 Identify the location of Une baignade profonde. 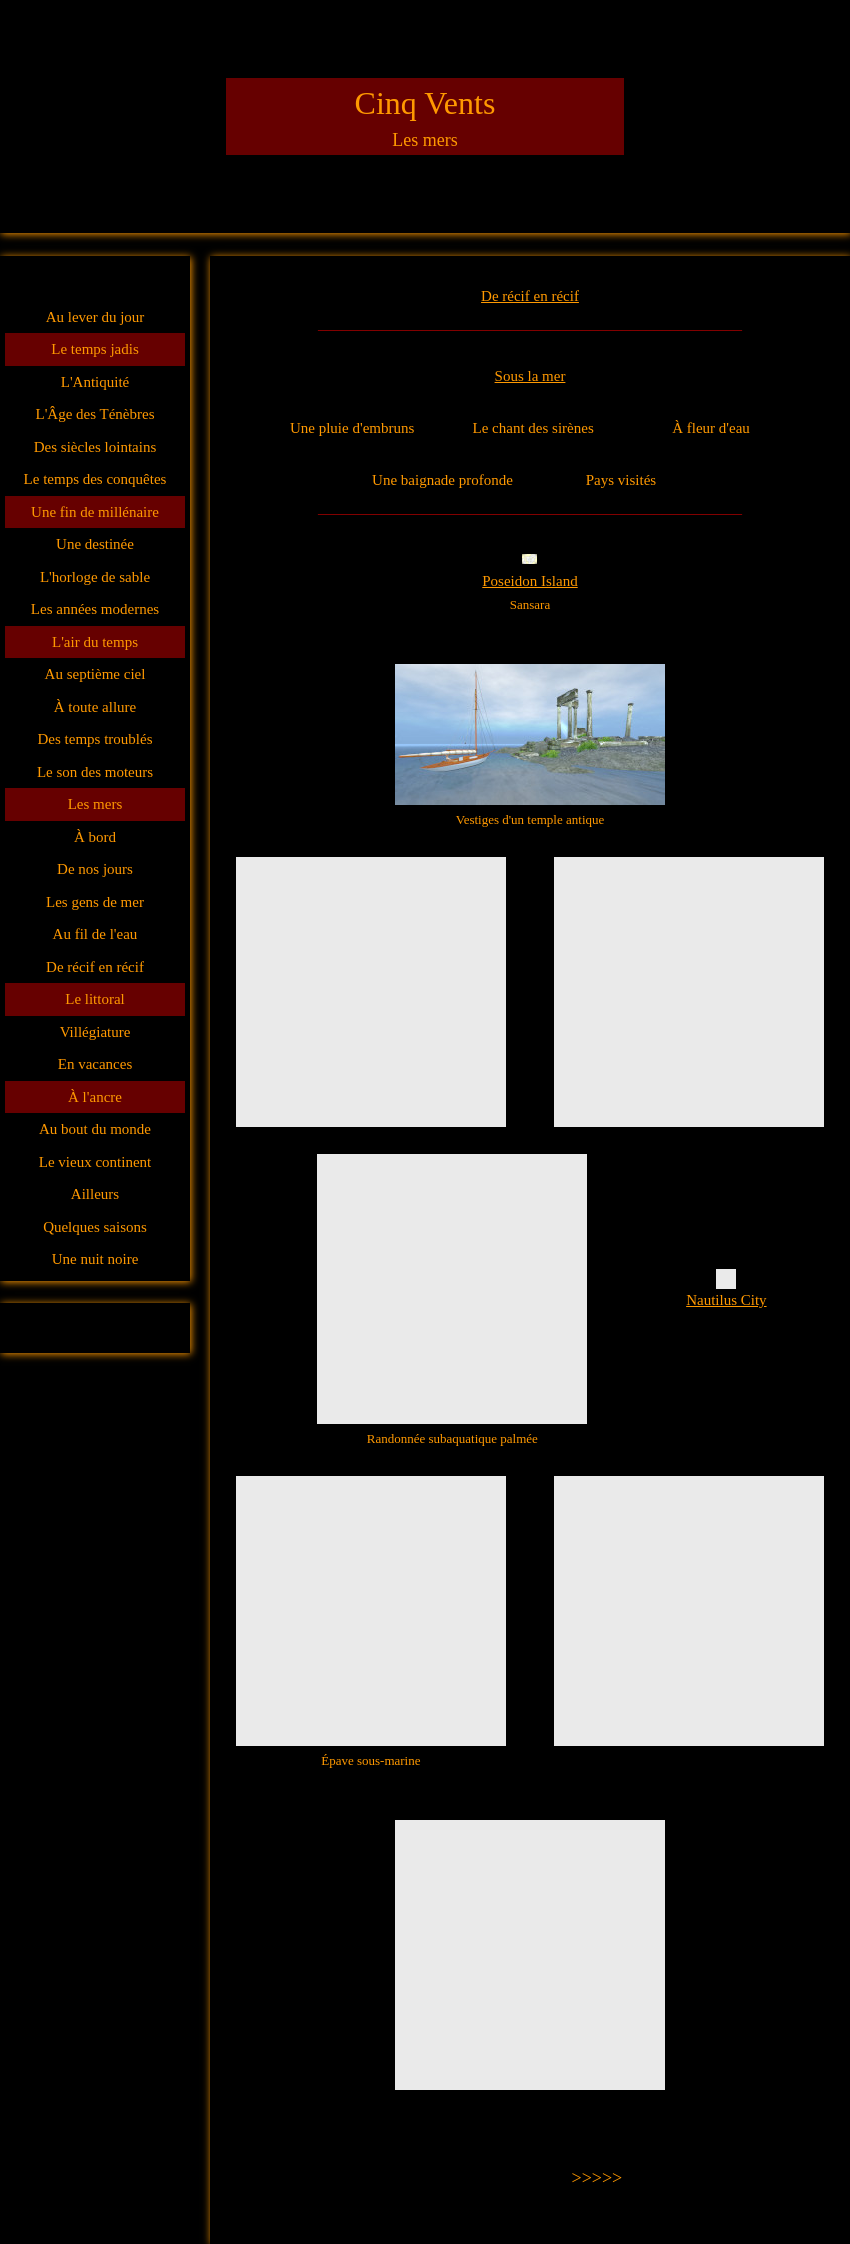
(442, 480).